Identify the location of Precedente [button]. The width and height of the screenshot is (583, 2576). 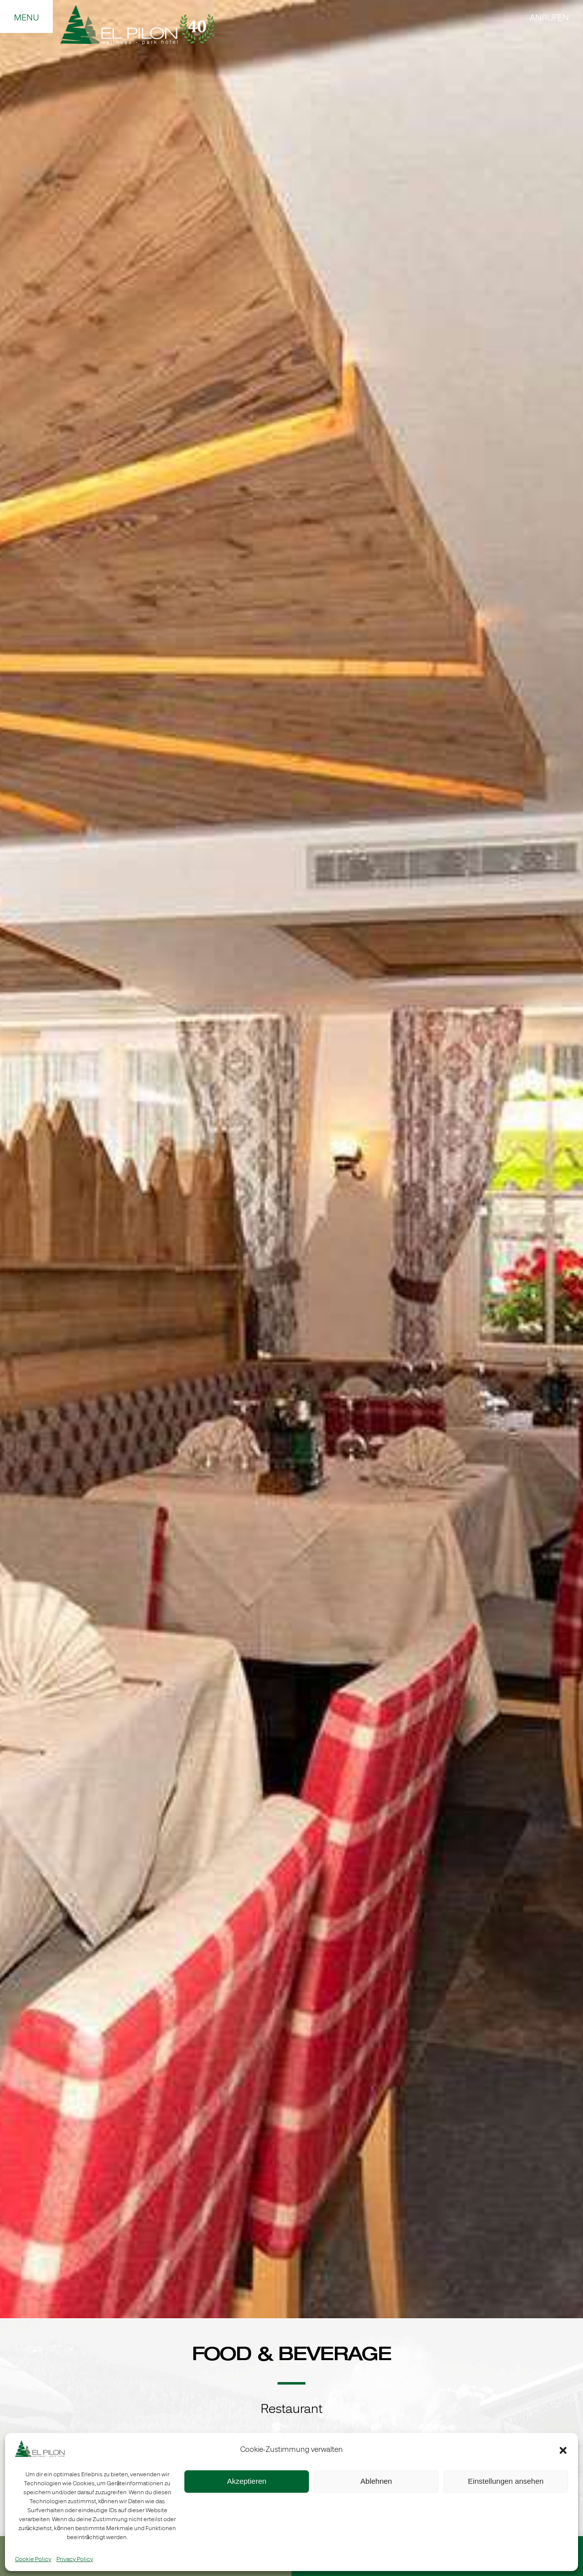
(20, 1164).